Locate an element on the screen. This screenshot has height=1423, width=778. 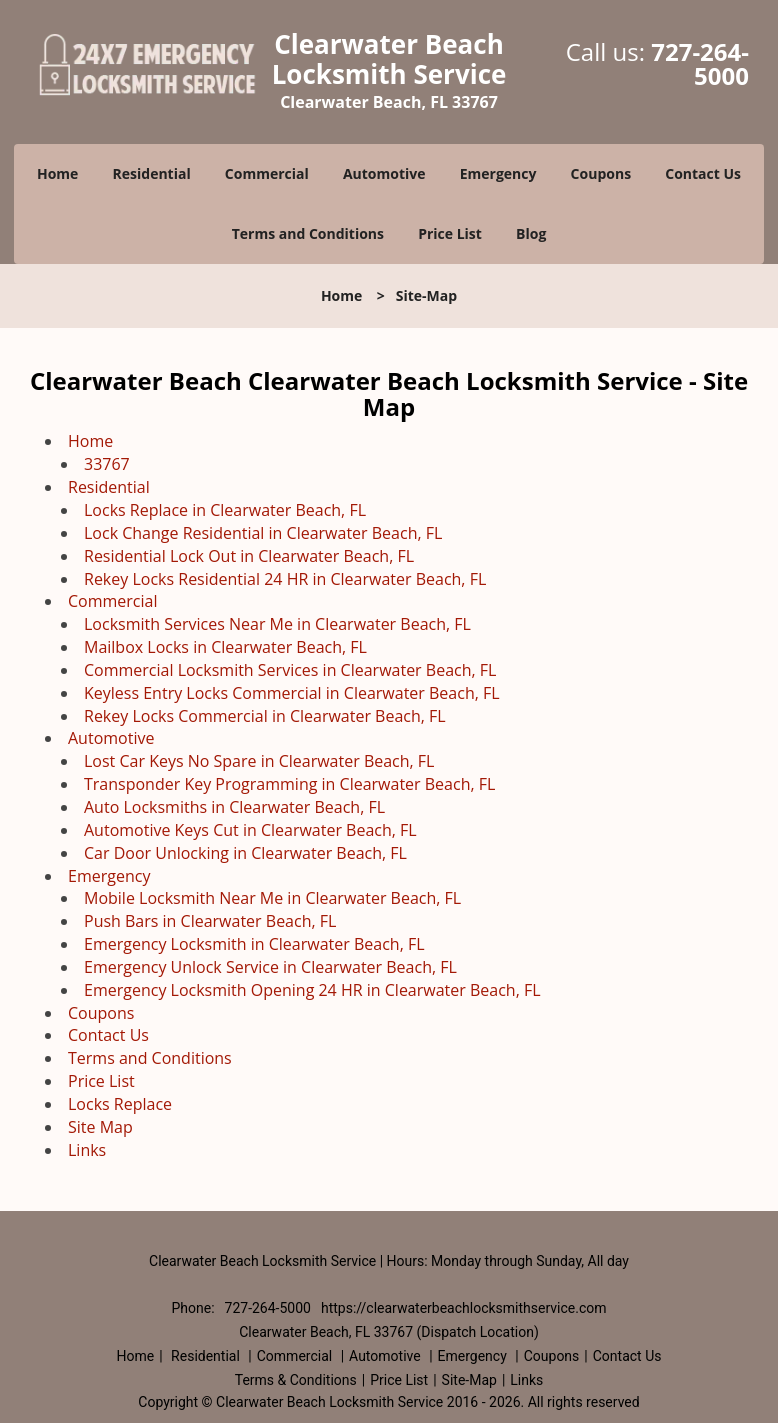
Coupons is located at coordinates (601, 173).